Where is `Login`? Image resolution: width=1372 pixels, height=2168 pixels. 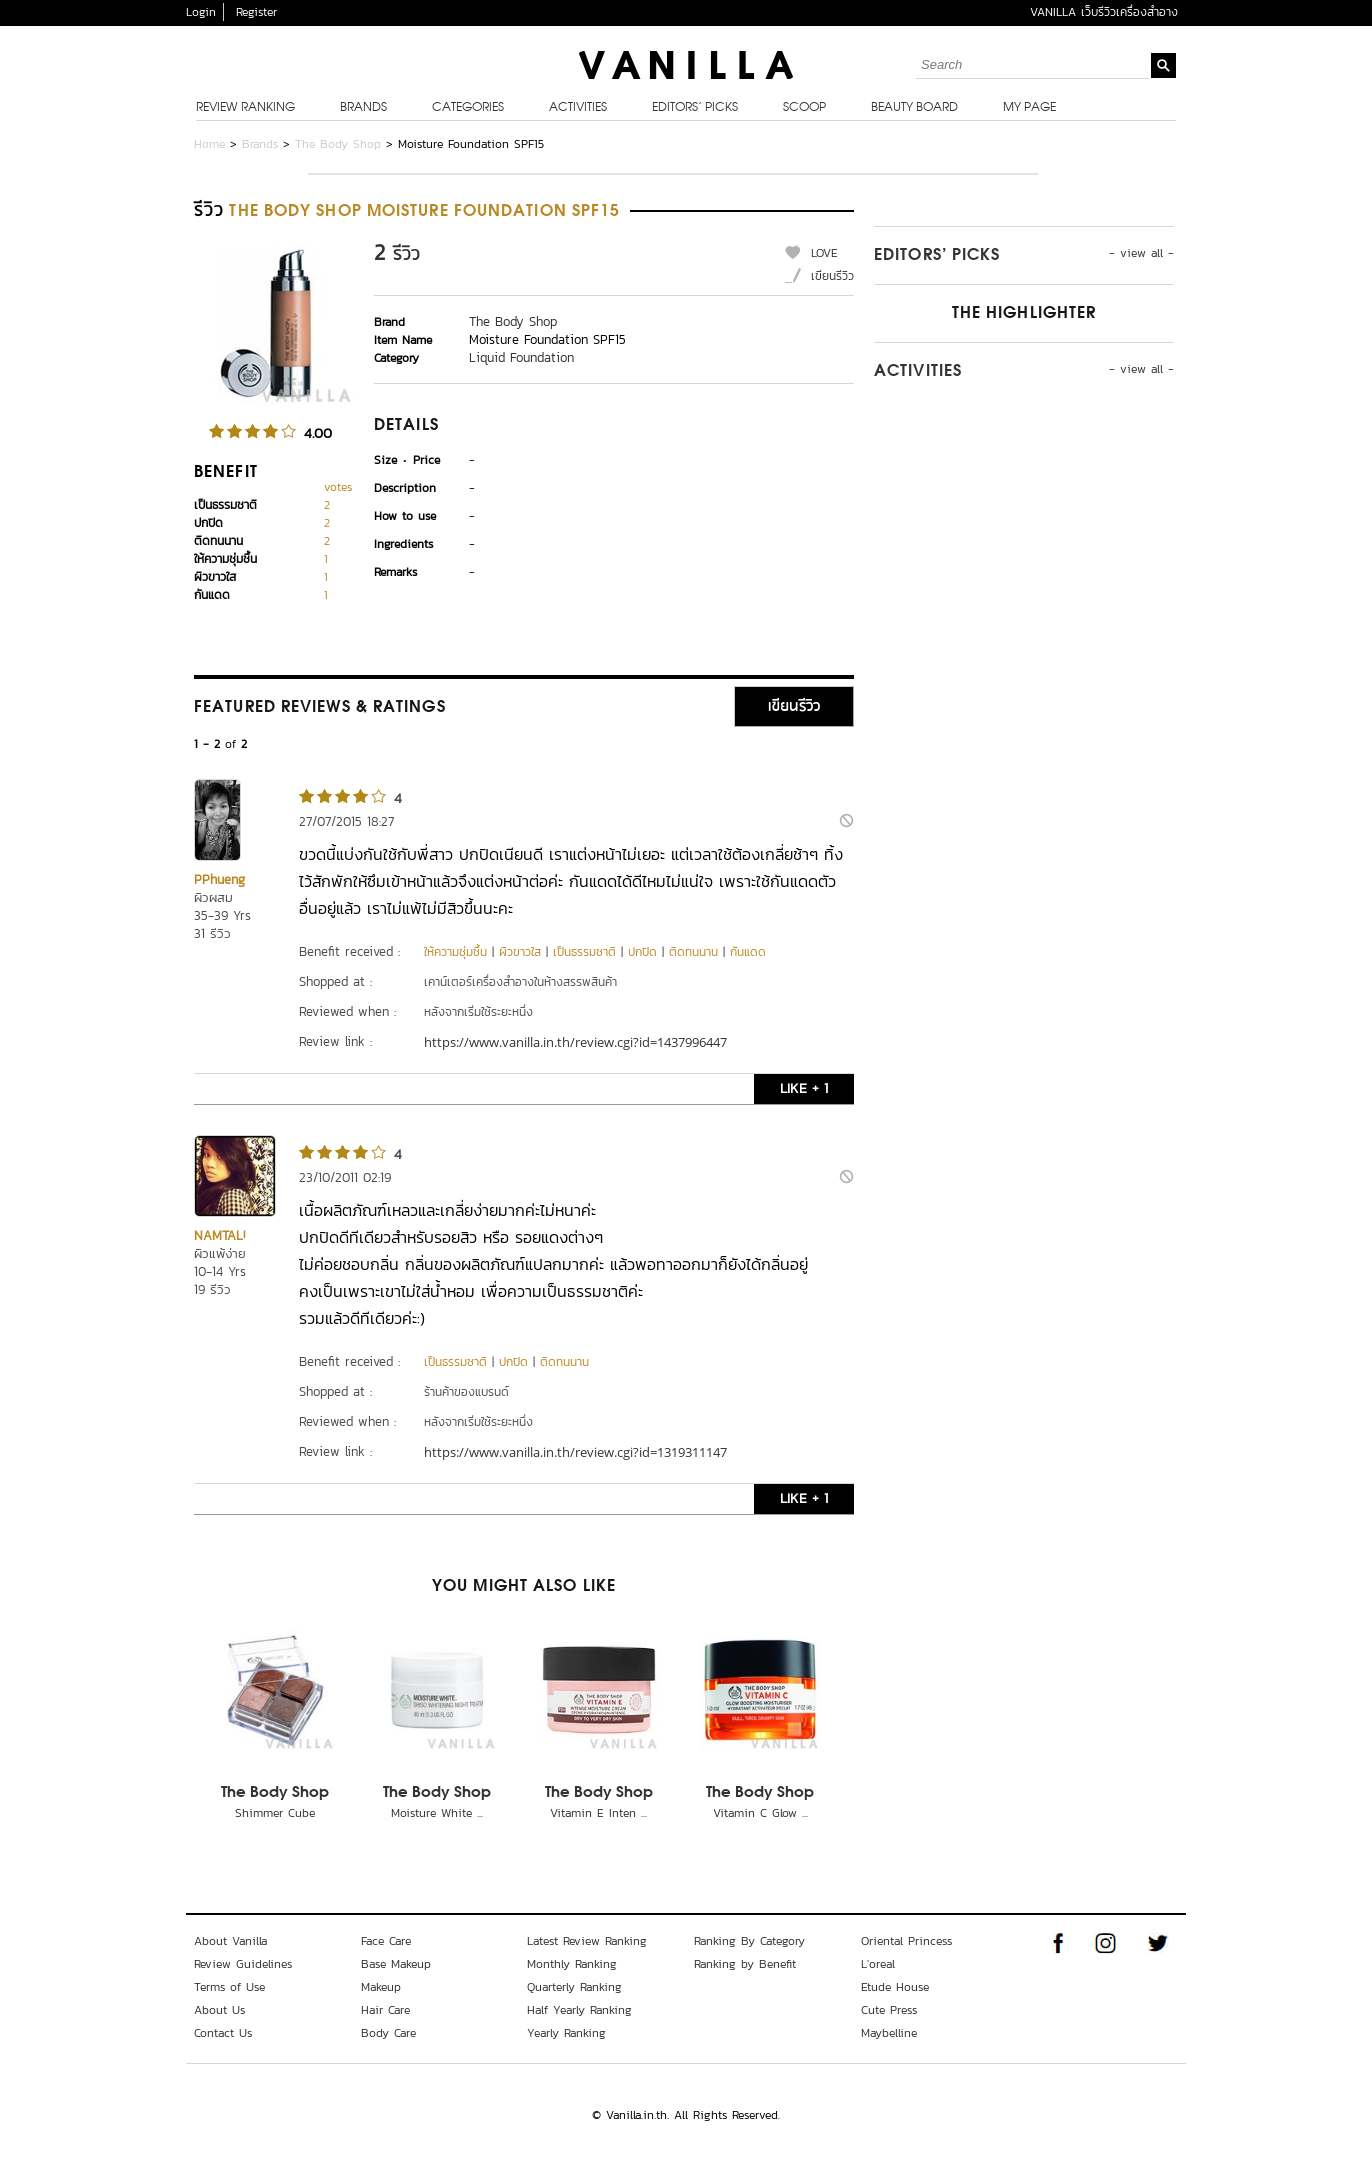 Login is located at coordinates (201, 12).